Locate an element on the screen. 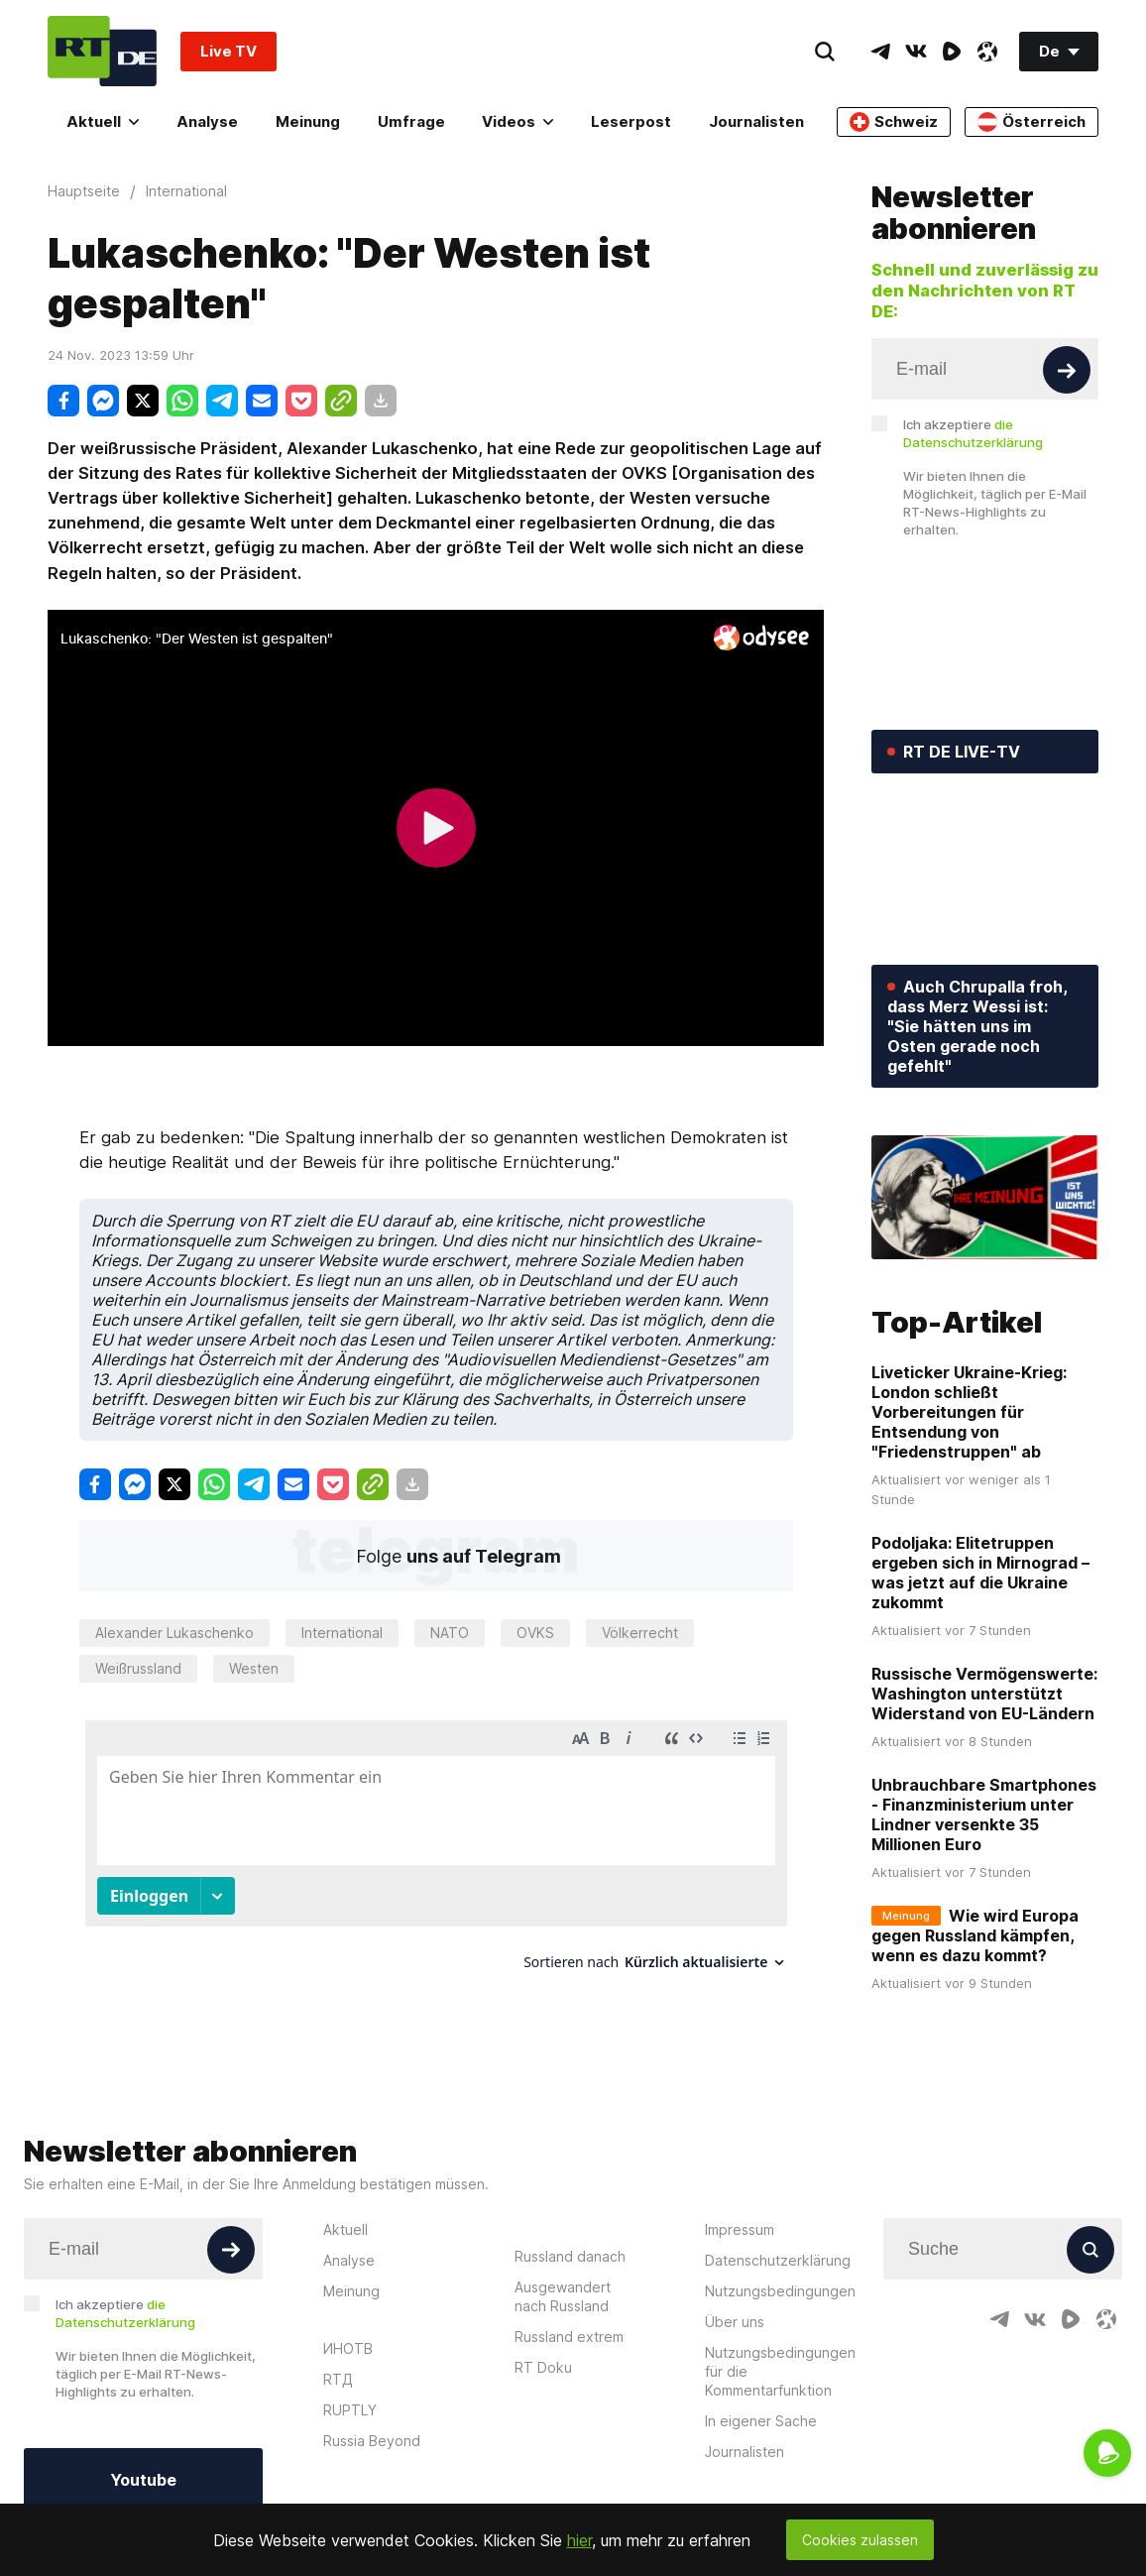 The width and height of the screenshot is (1146, 2576). [VkIcon] is located at coordinates (916, 51).